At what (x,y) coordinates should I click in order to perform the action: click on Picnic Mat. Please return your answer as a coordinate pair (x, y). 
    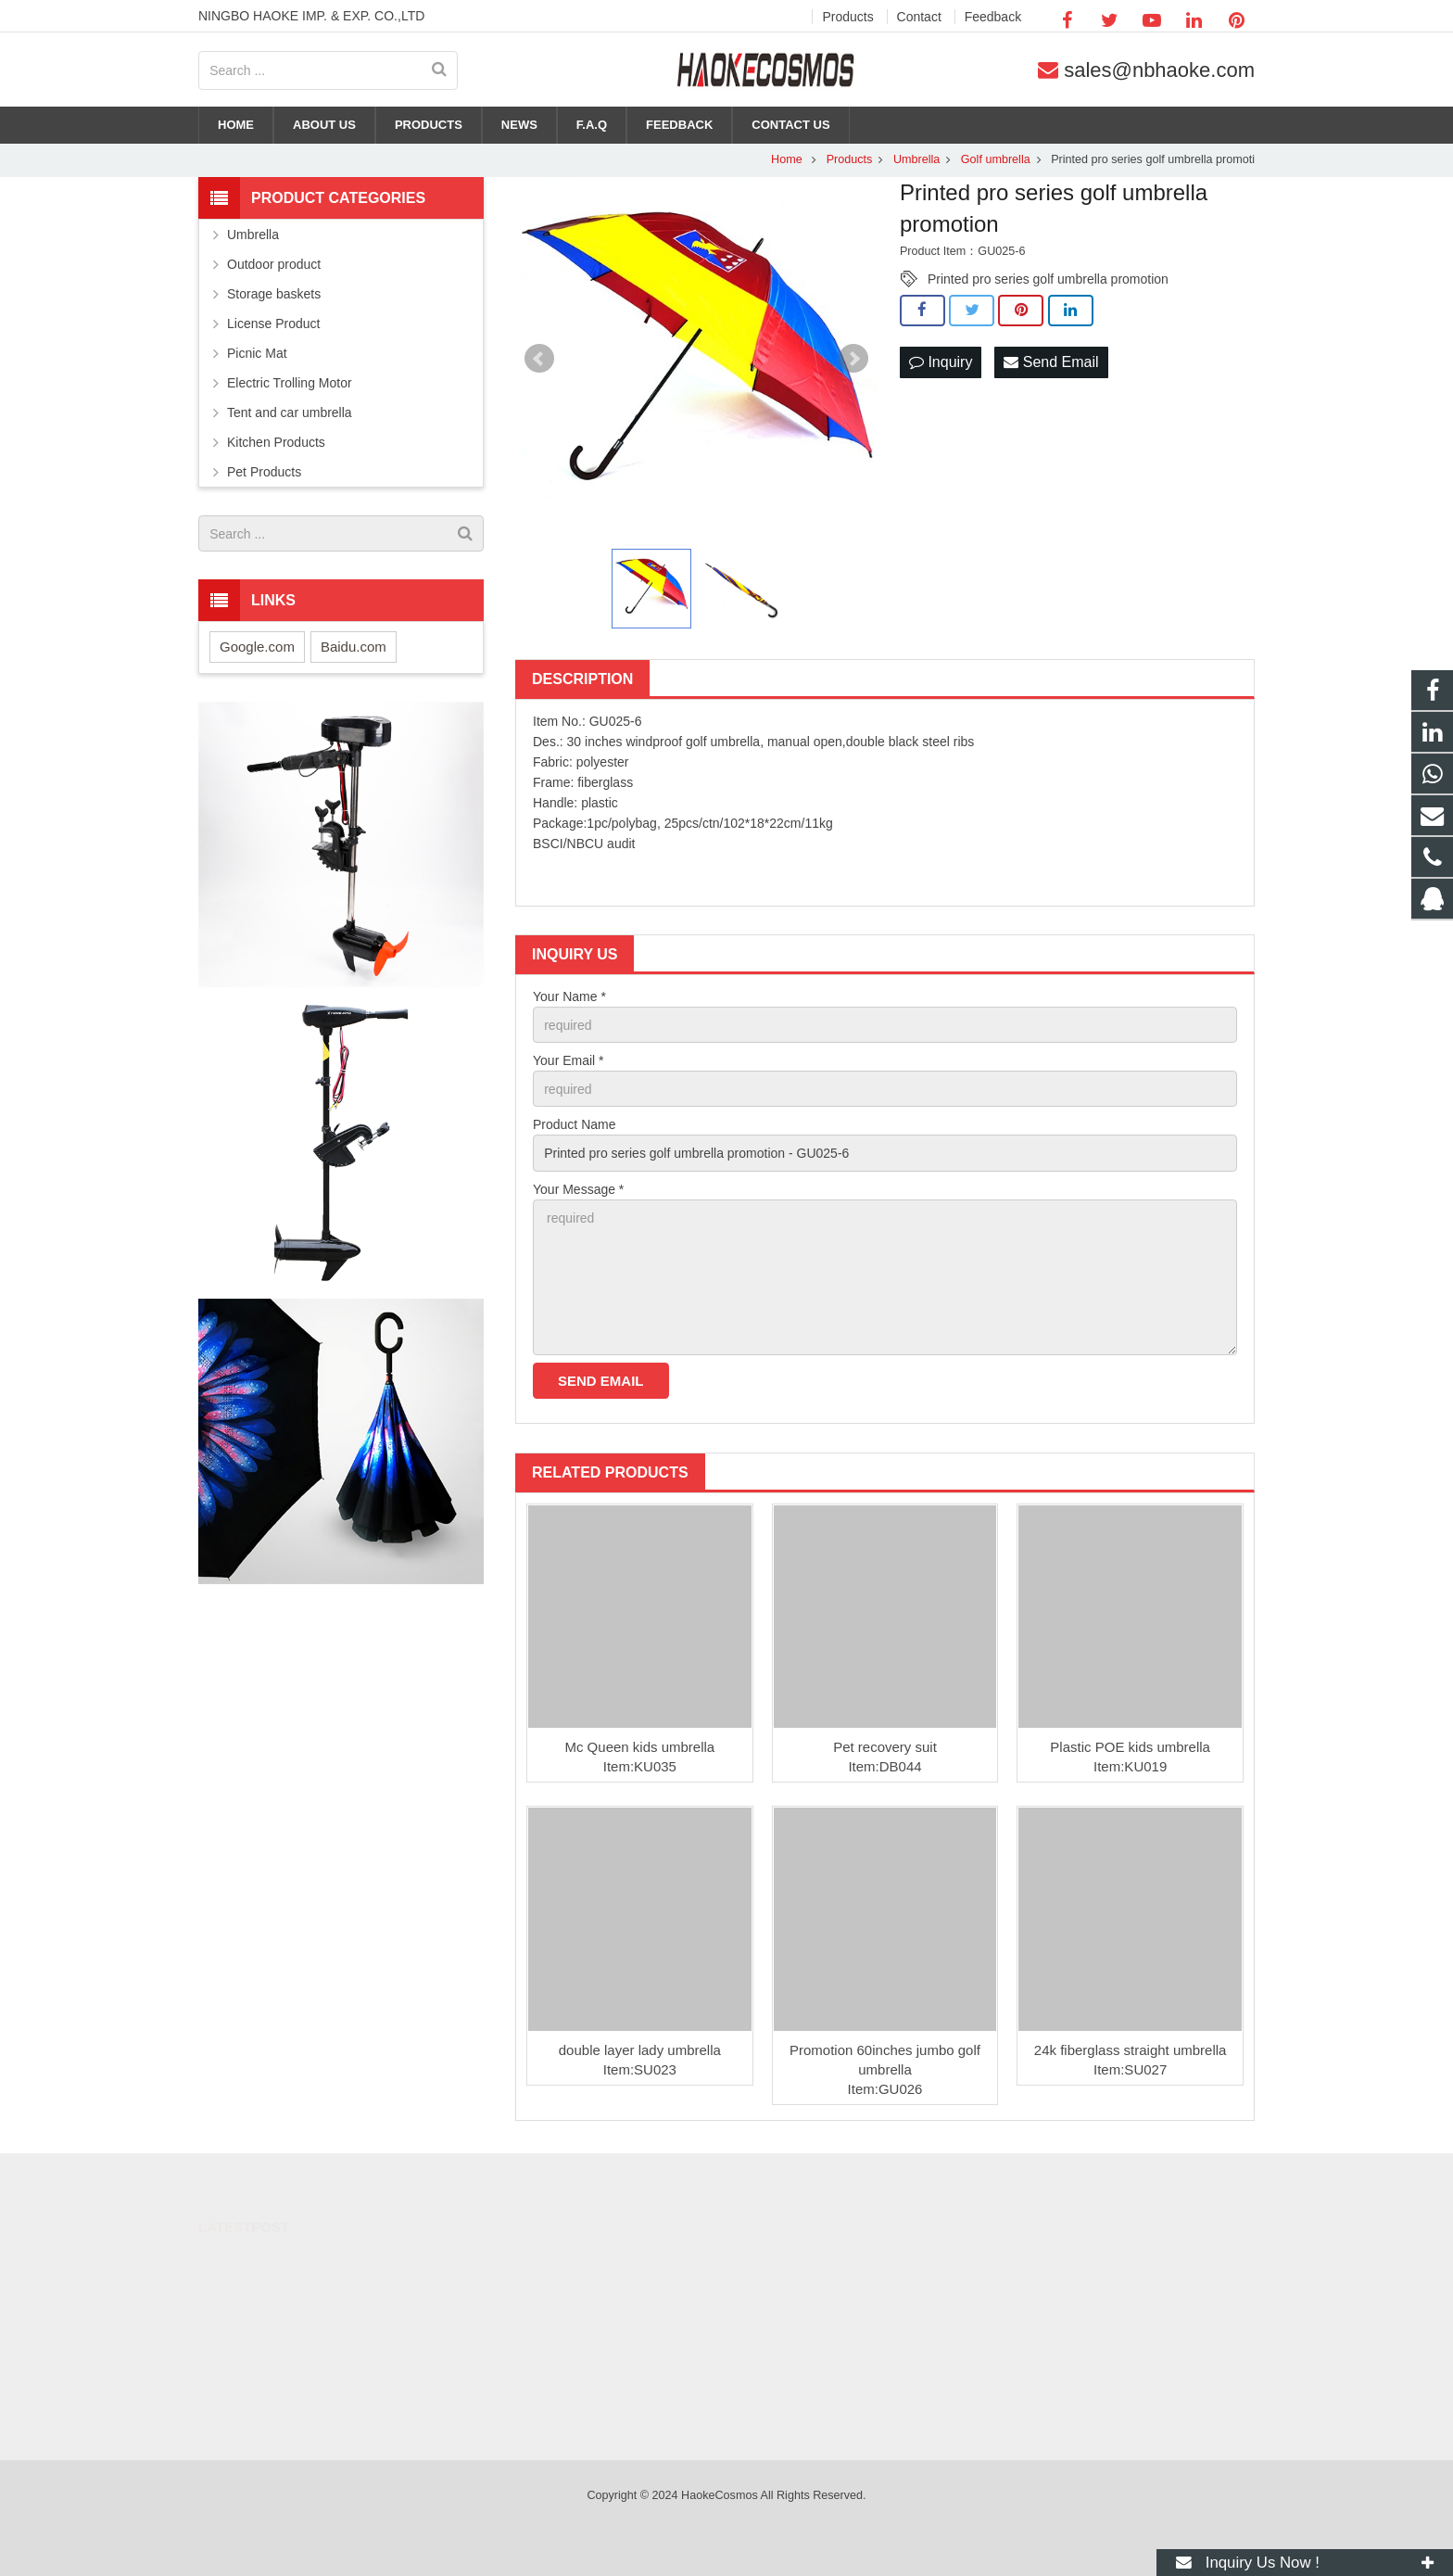
    Looking at the image, I should click on (257, 353).